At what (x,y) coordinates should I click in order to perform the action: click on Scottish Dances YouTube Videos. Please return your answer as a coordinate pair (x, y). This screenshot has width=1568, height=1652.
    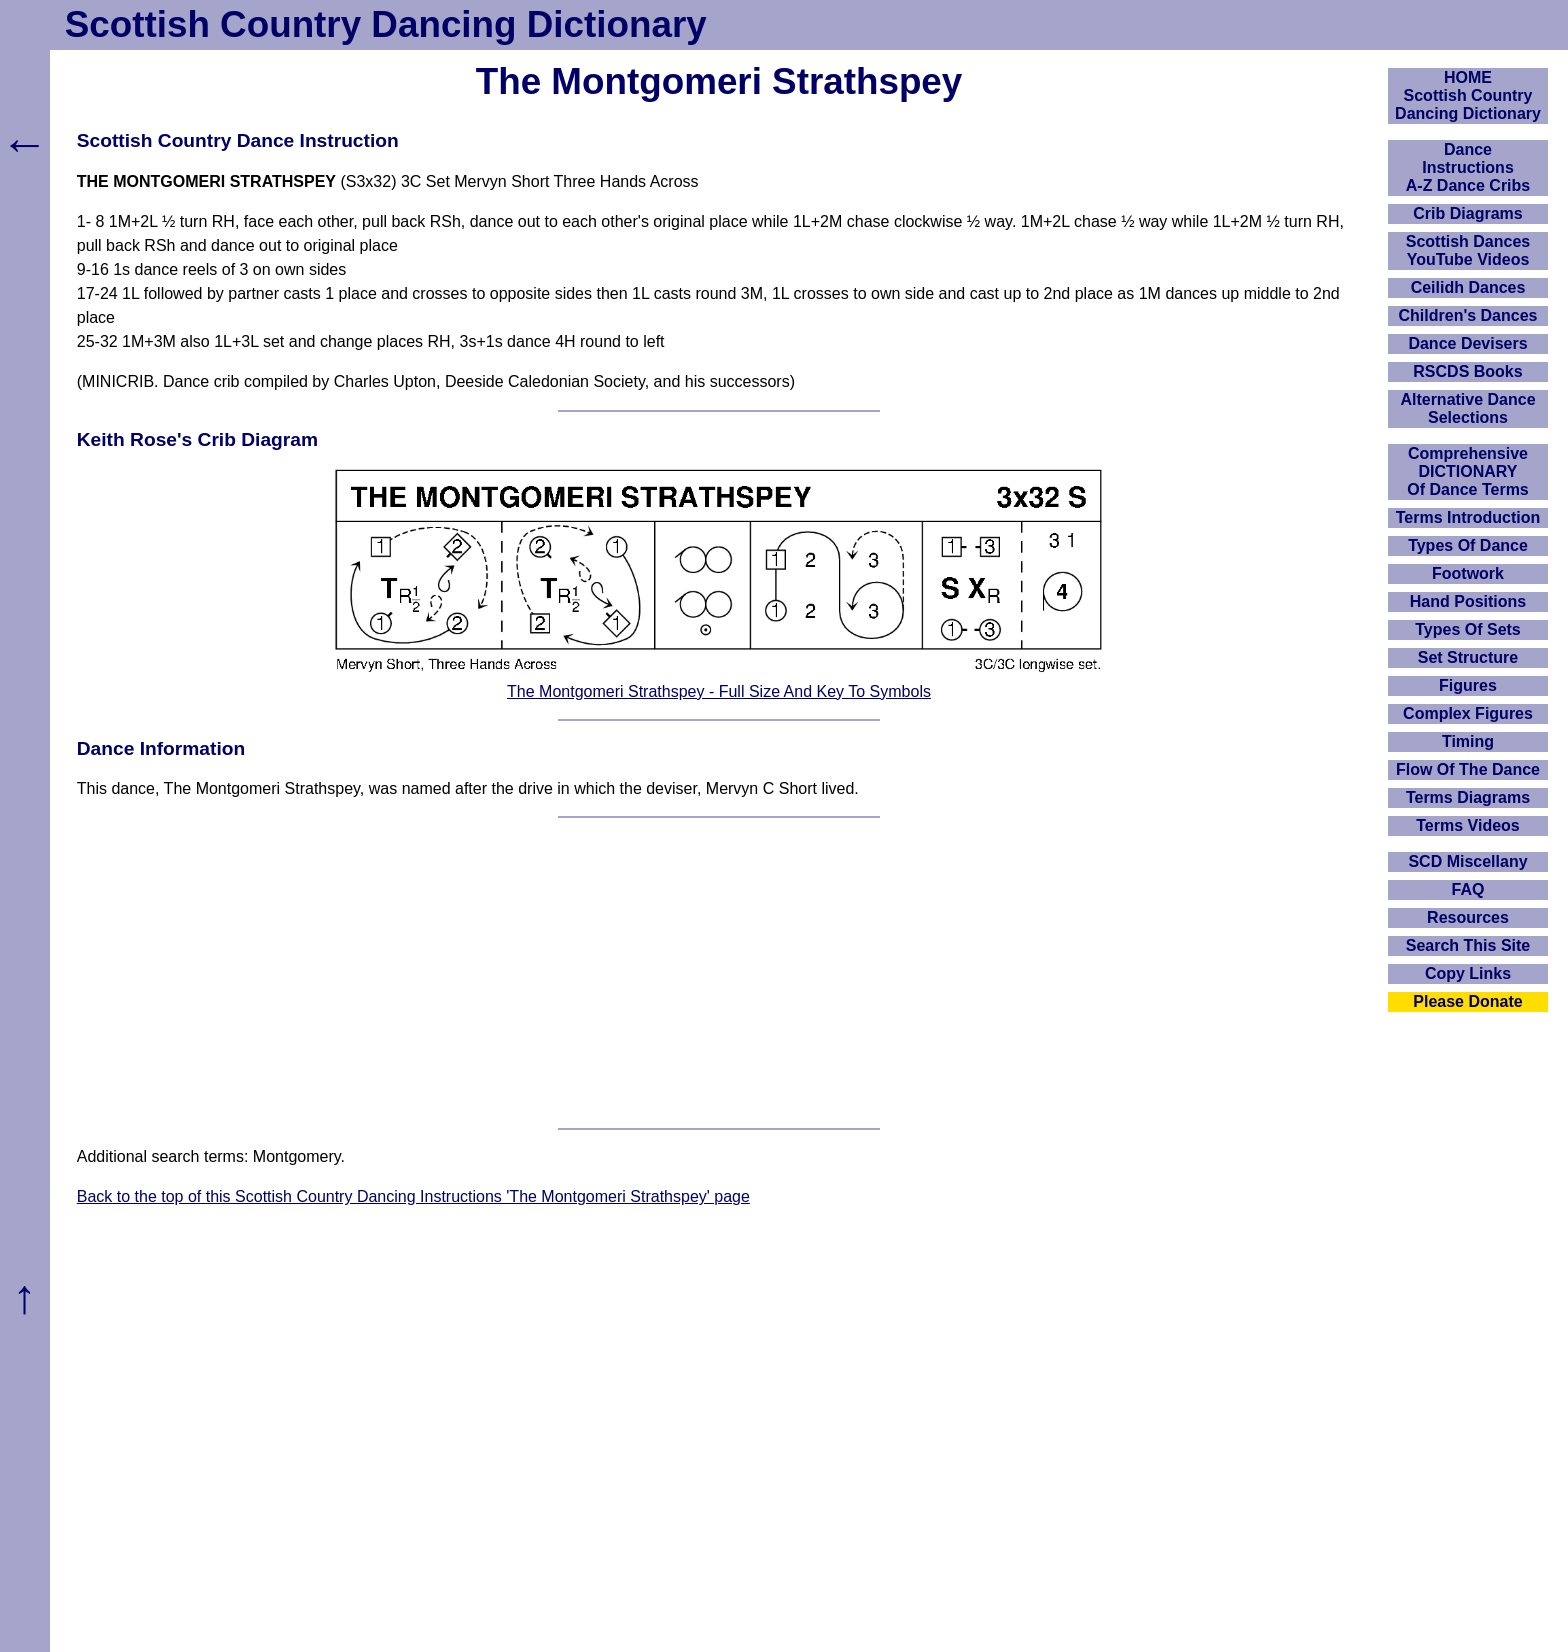
    Looking at the image, I should click on (1468, 250).